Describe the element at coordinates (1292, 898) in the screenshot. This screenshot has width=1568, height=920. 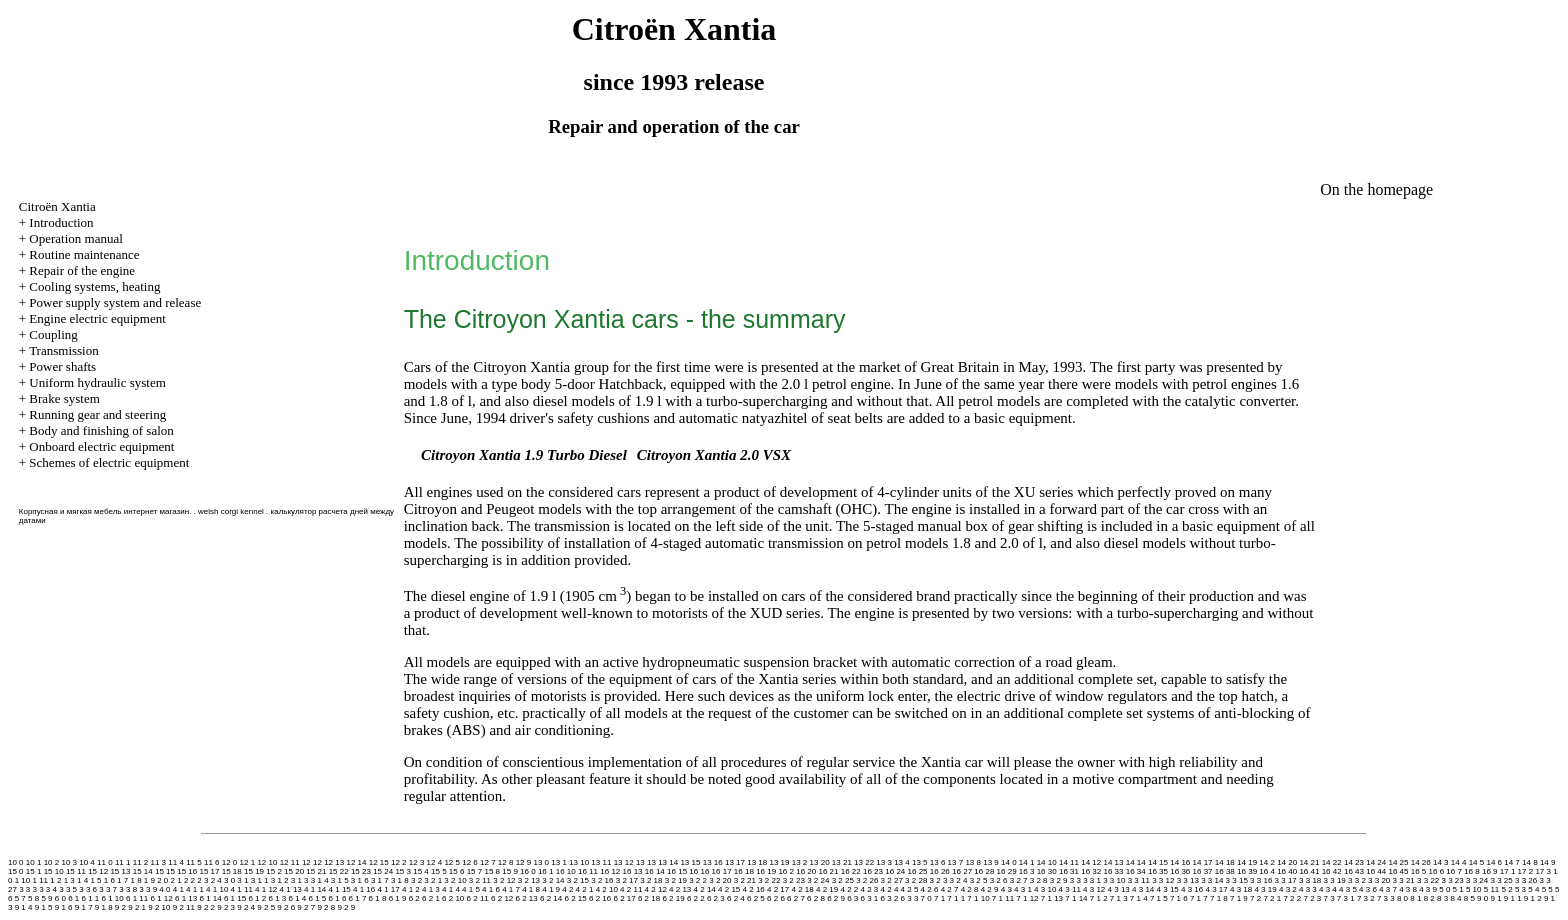
I see `7 2 2` at that location.